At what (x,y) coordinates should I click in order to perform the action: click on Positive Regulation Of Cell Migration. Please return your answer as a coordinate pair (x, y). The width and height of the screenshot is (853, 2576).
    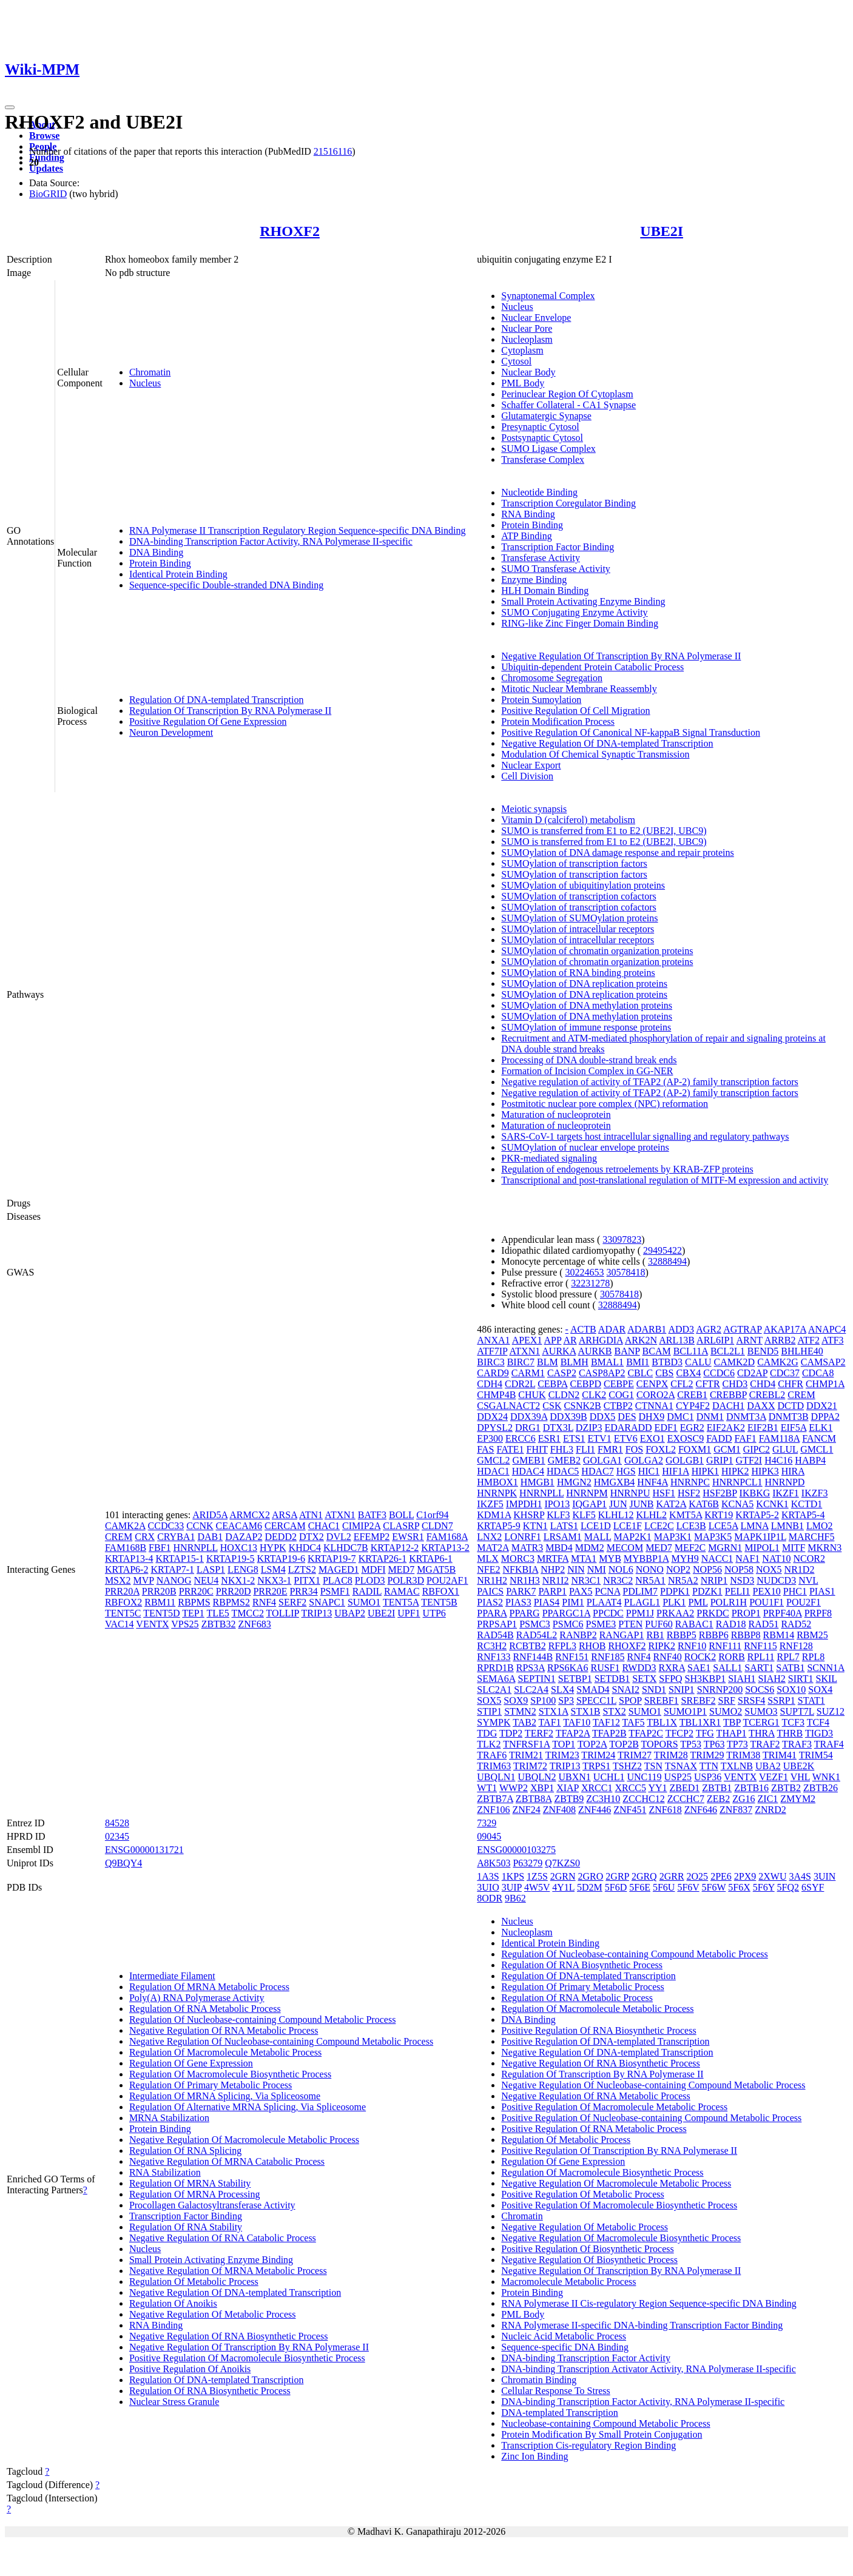
    Looking at the image, I should click on (575, 710).